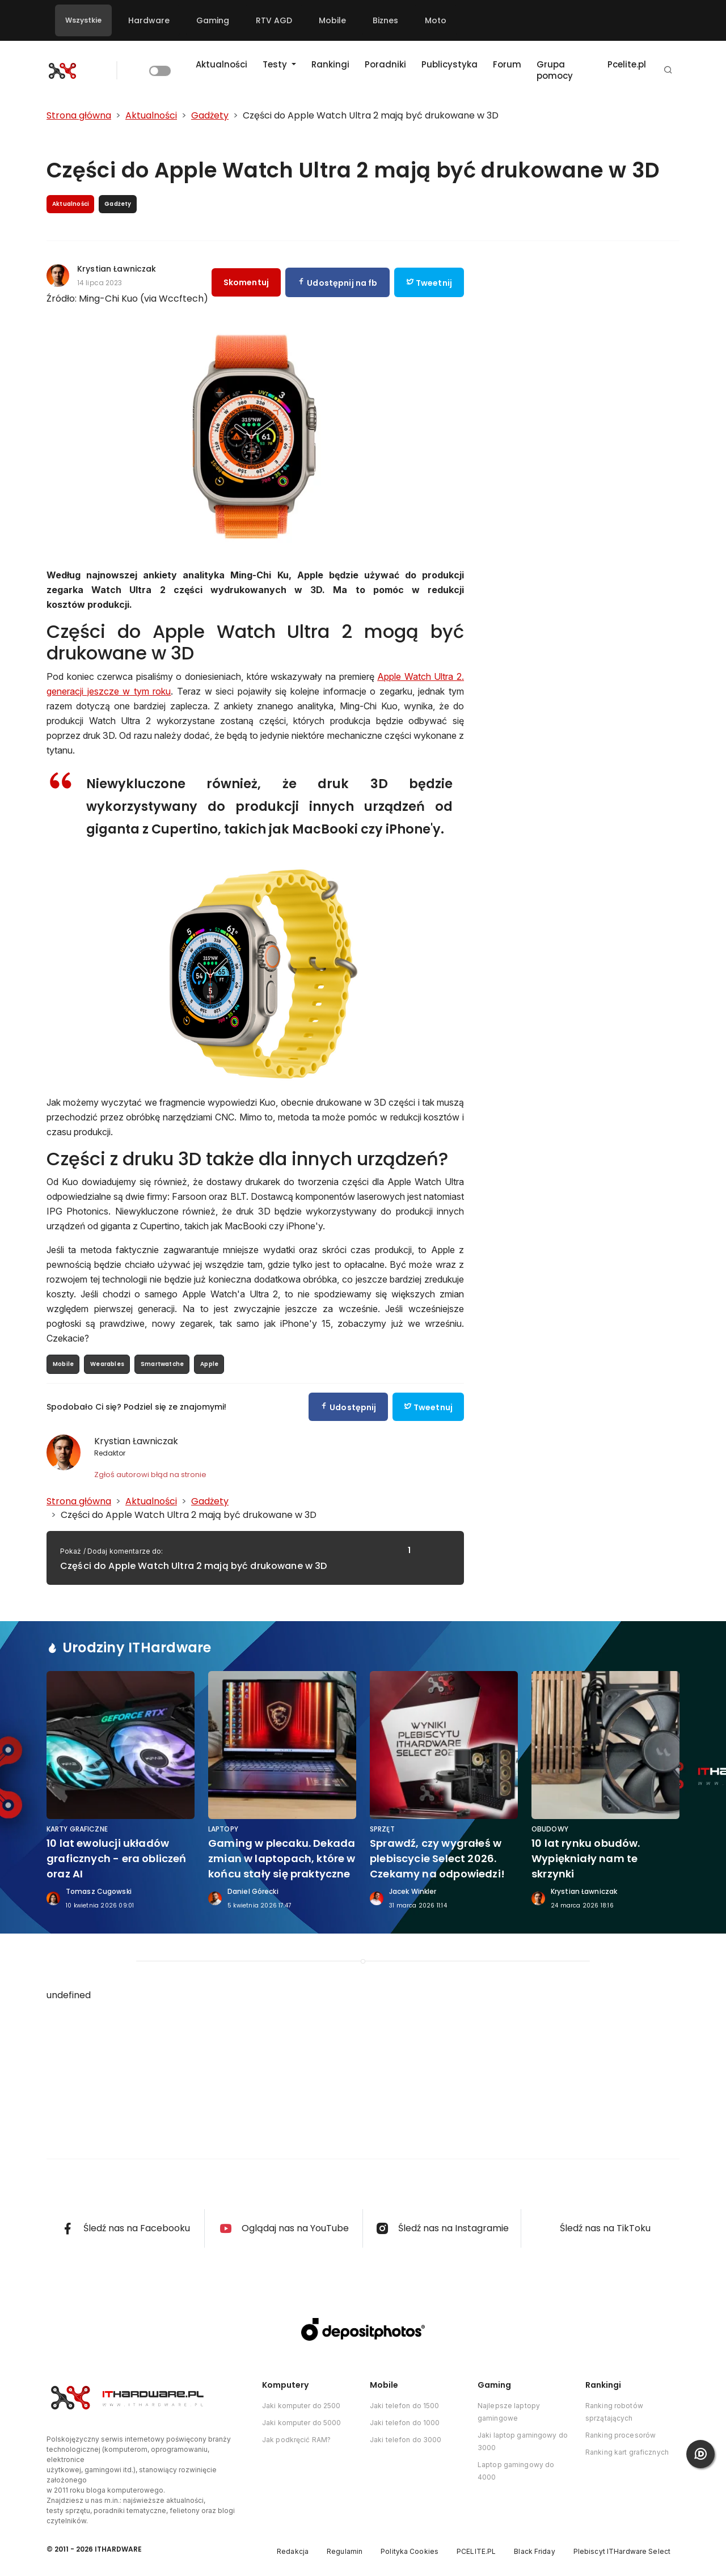 This screenshot has height=2576, width=726. What do you see at coordinates (330, 64) in the screenshot?
I see `Rankingi` at bounding box center [330, 64].